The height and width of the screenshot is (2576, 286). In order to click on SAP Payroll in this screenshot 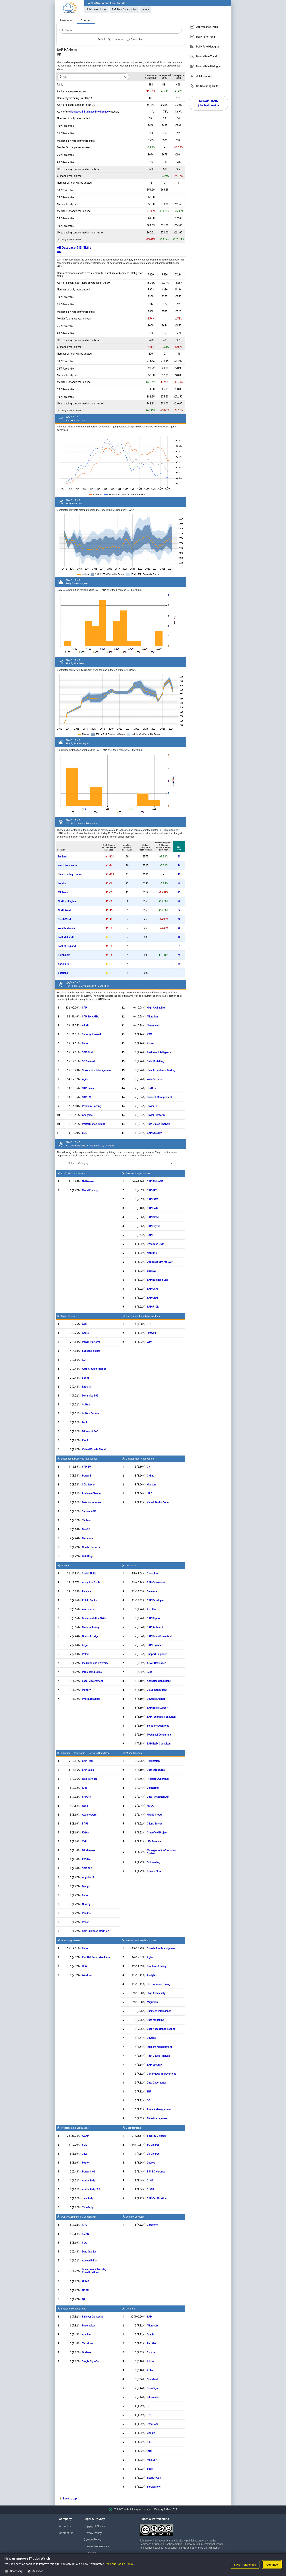, I will do `click(153, 1226)`.